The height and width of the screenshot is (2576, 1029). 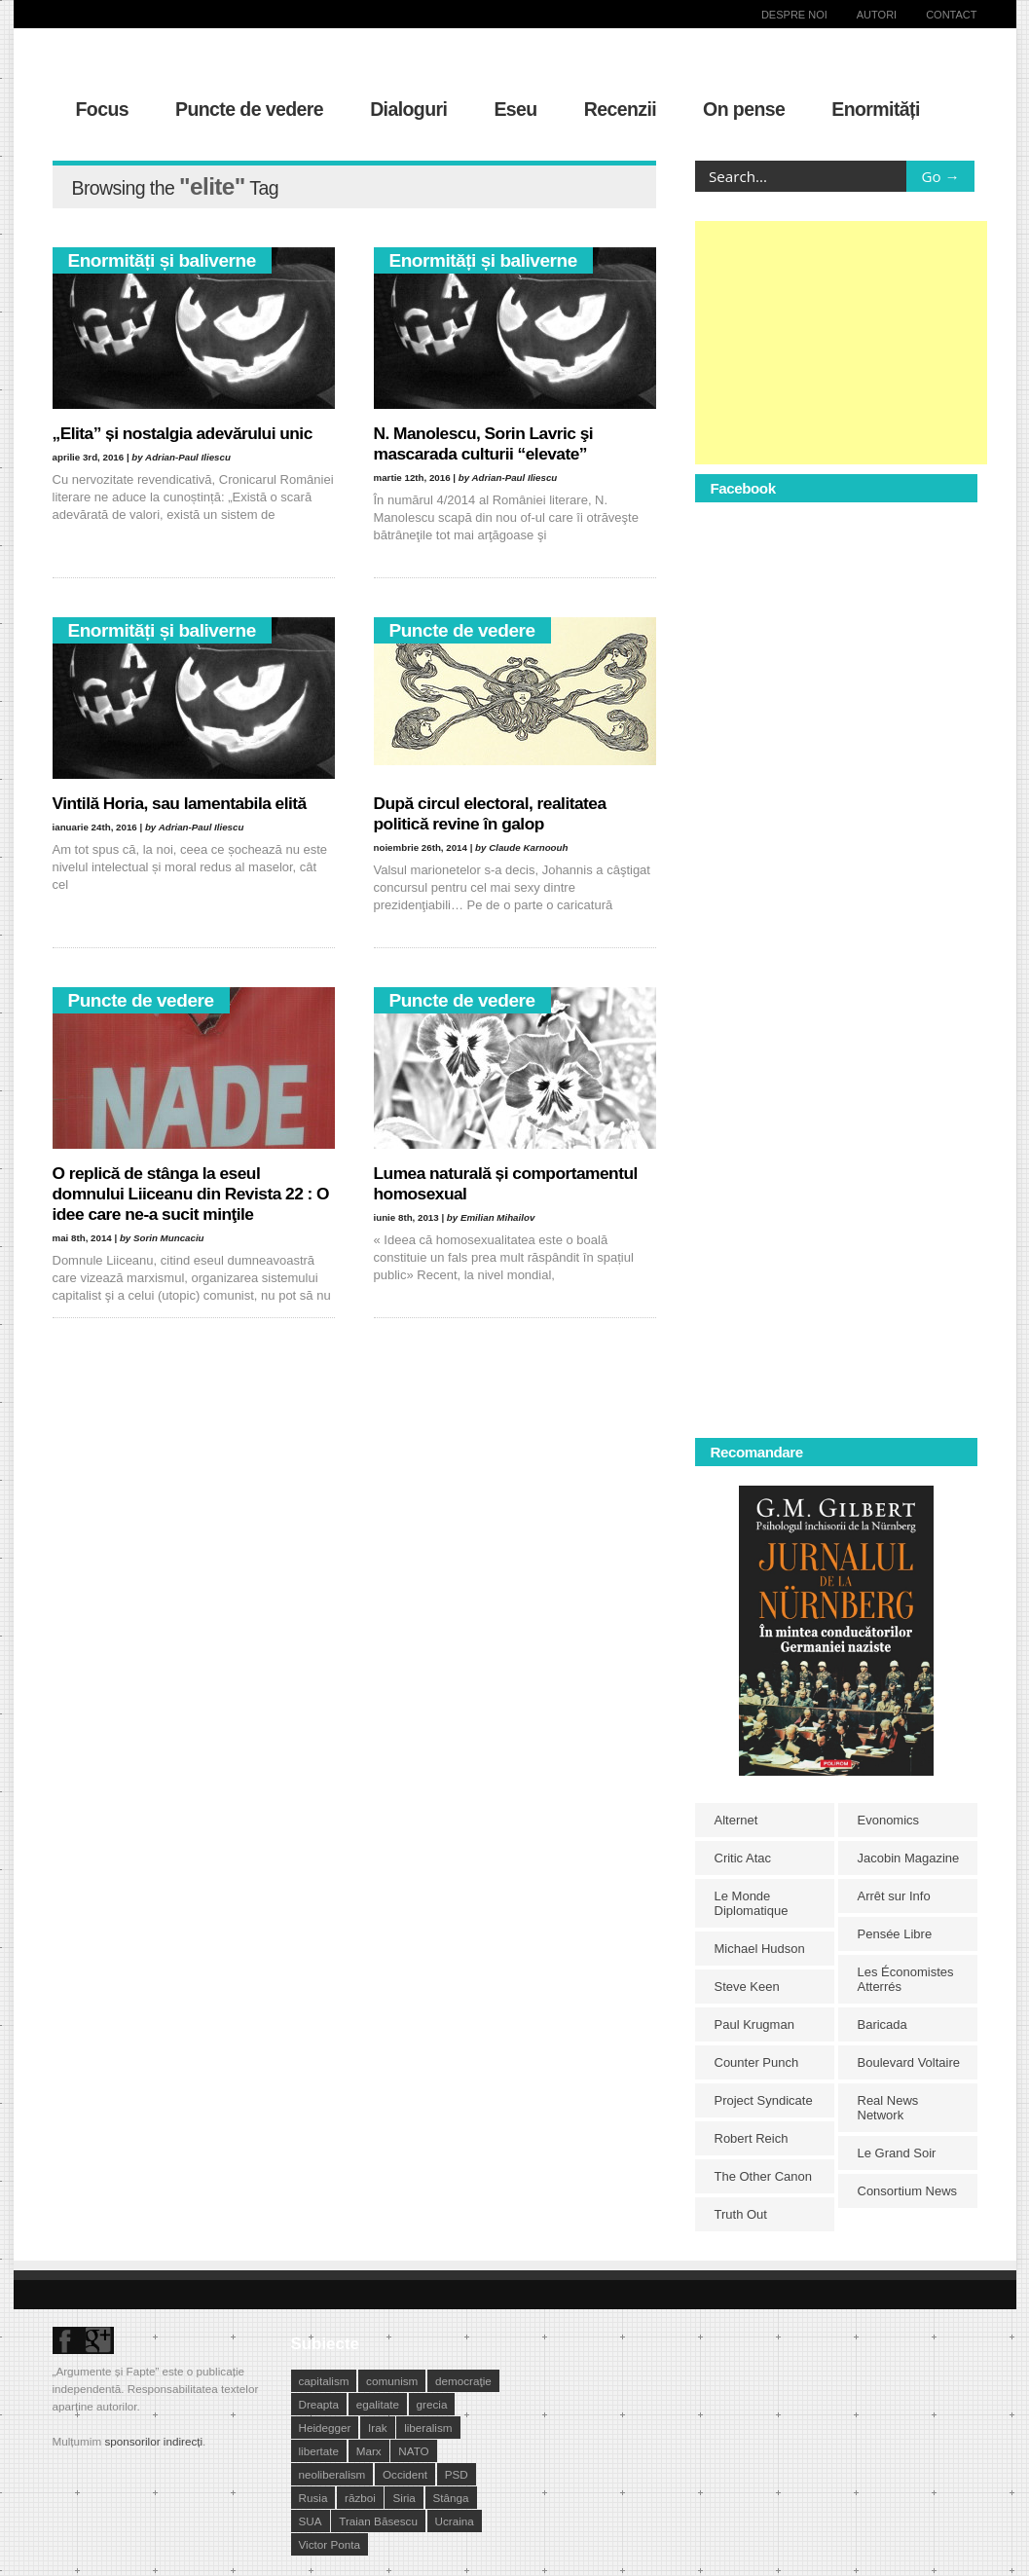 I want to click on Victor Ponta [Victor Ponta (16 elemente)], so click(x=329, y=2544).